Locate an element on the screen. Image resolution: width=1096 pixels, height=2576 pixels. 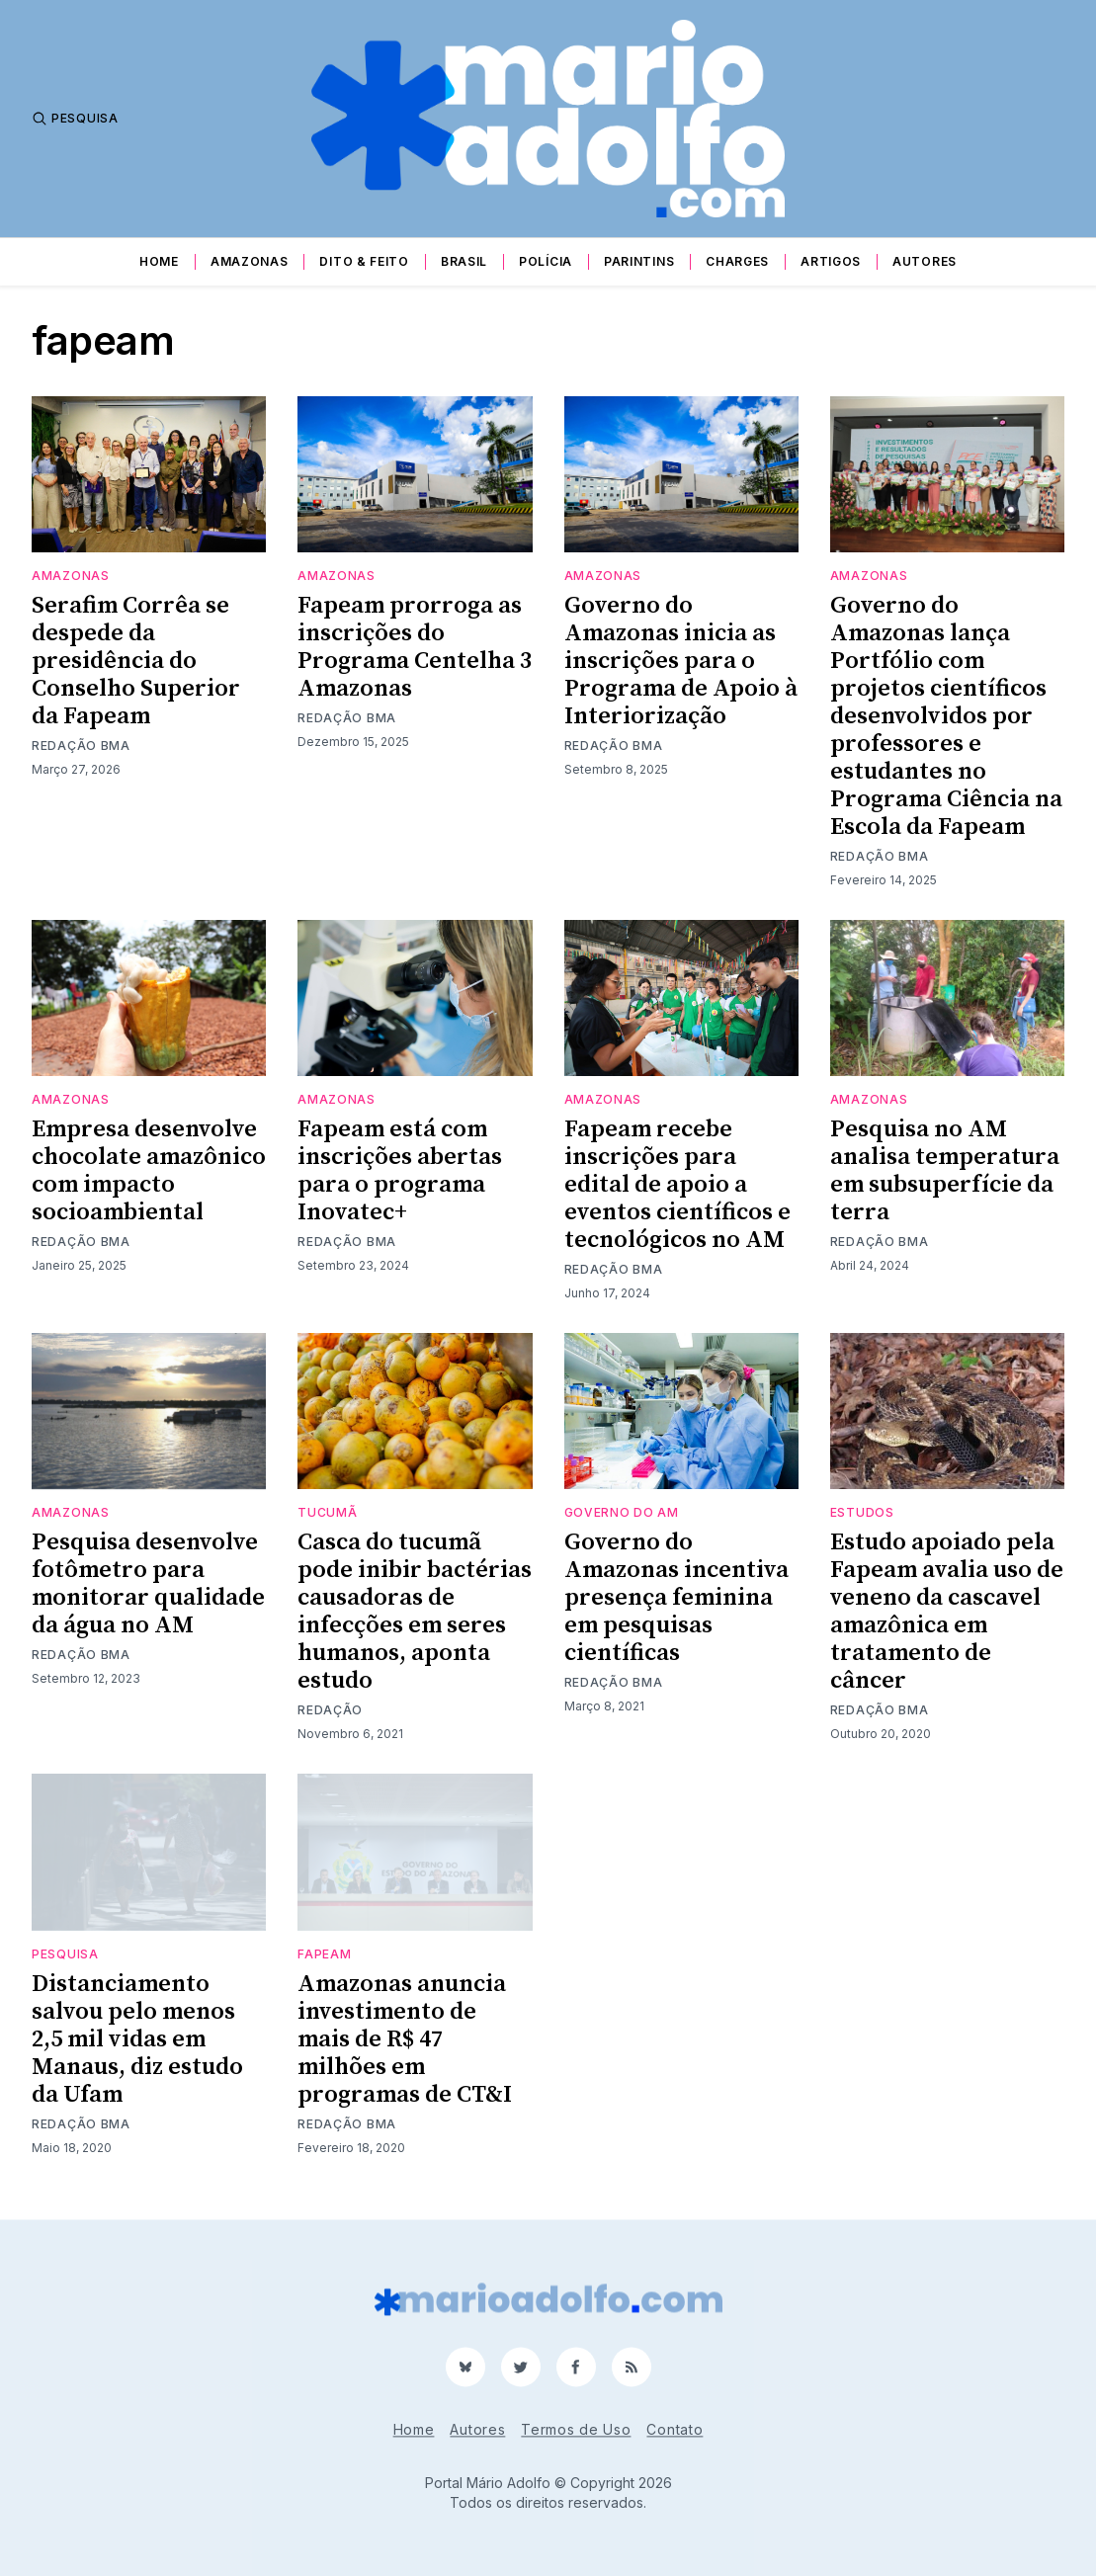
Amazonas anuncia investimento de mais de R$ 47 milhões em programas de CT&I is located at coordinates (404, 2039).